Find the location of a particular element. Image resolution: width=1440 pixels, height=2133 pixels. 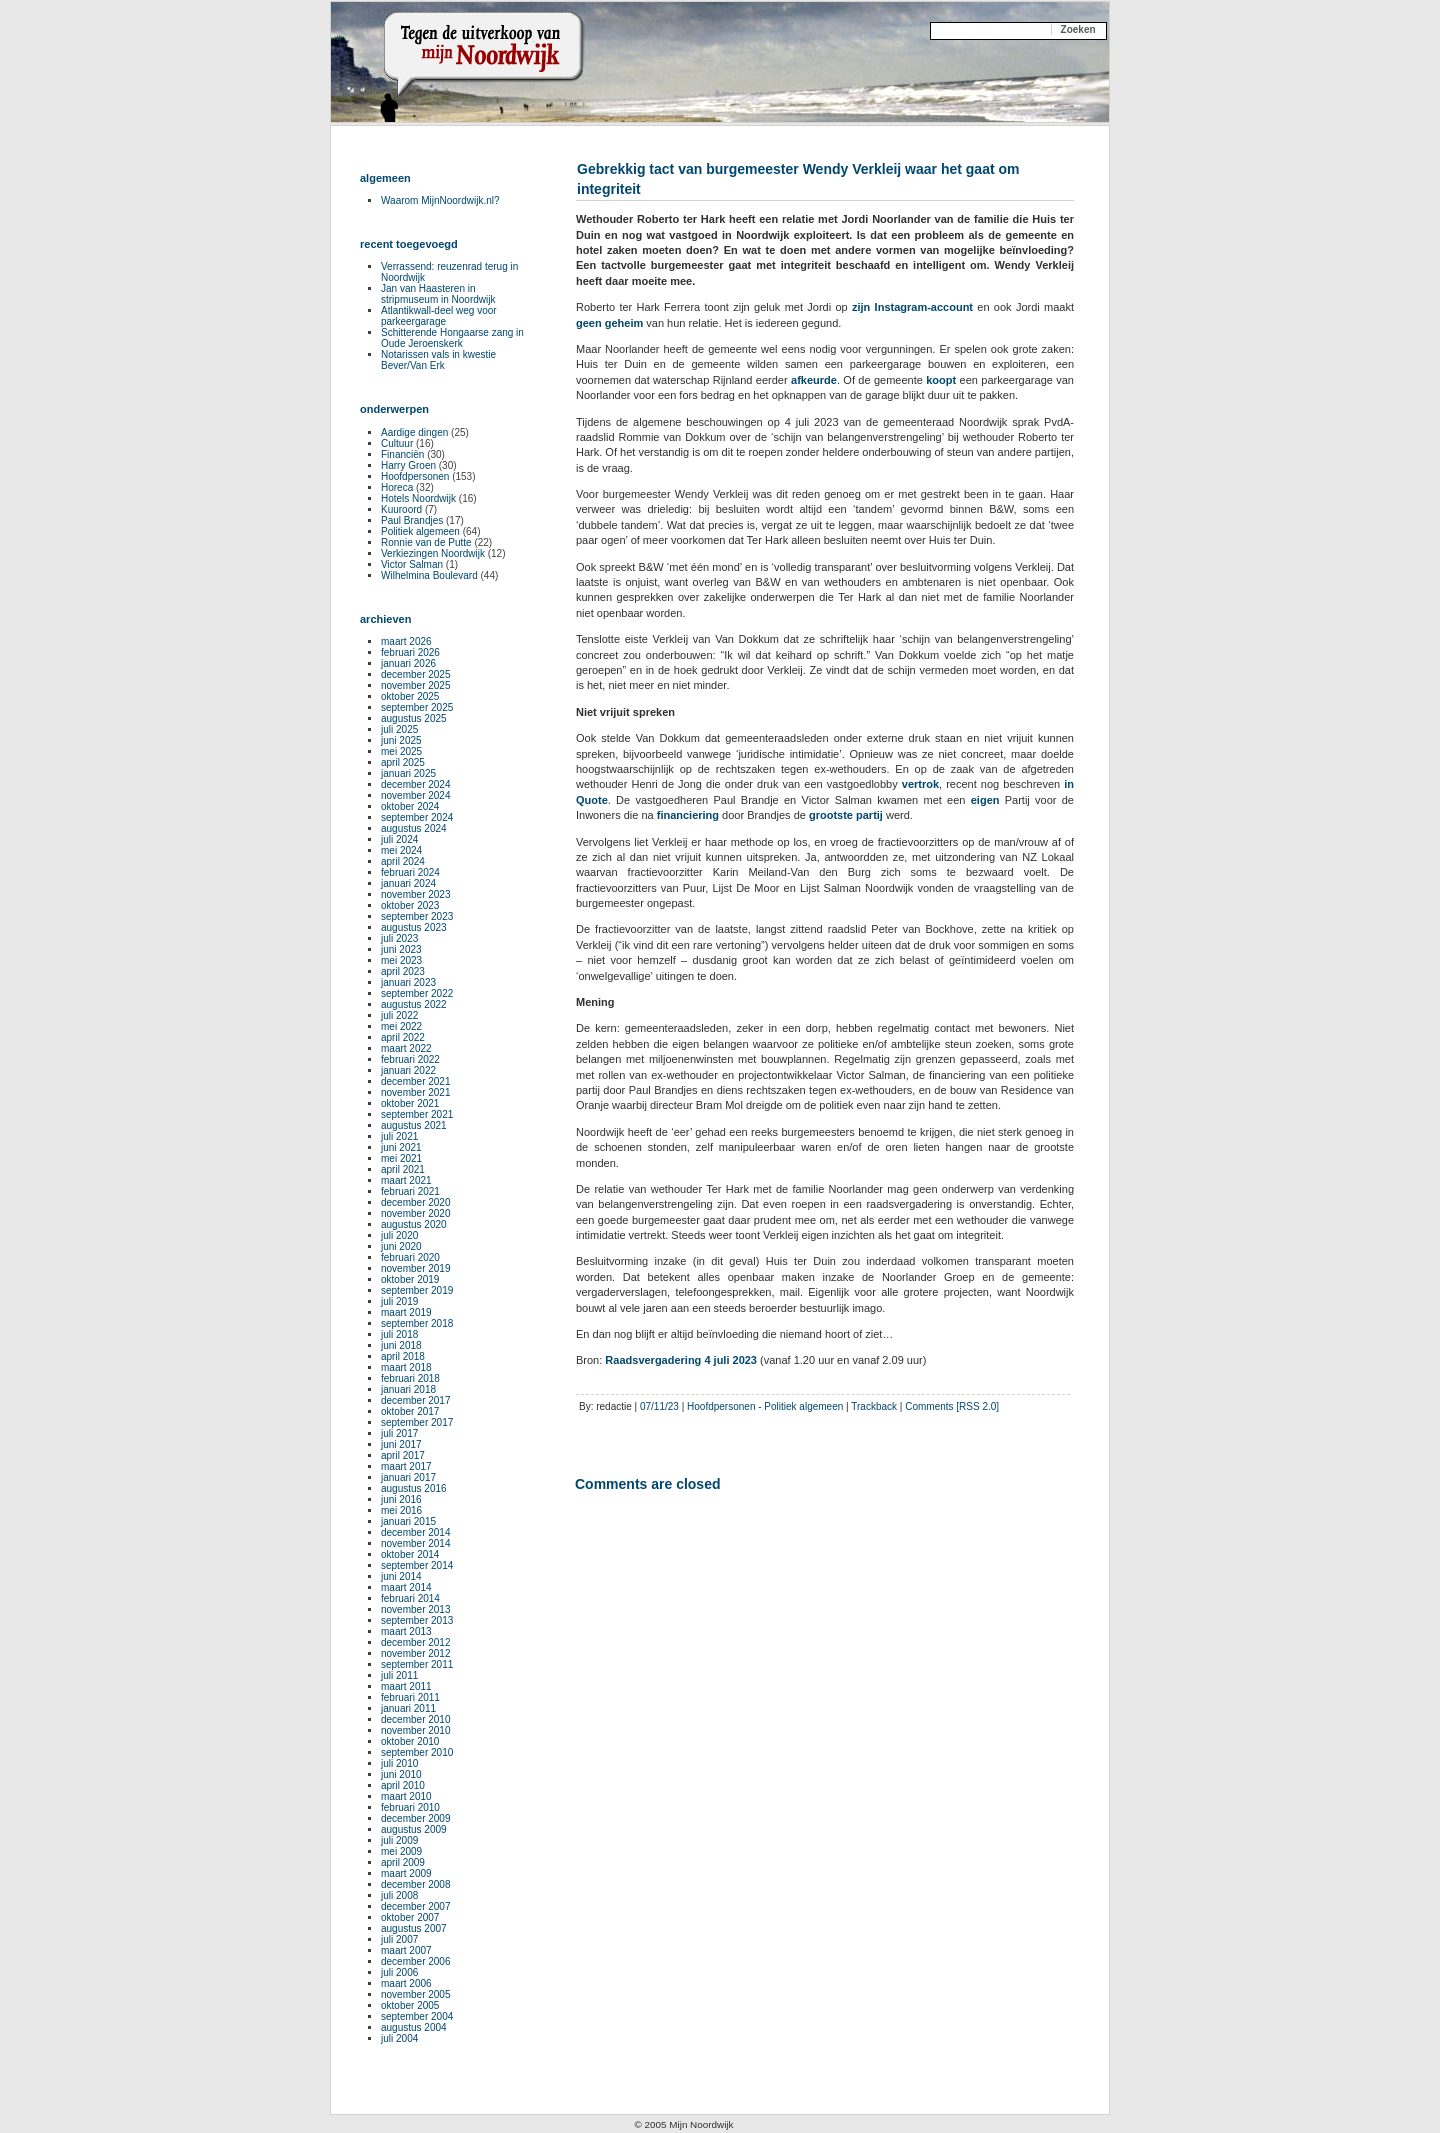

augustus 2020 is located at coordinates (414, 1224).